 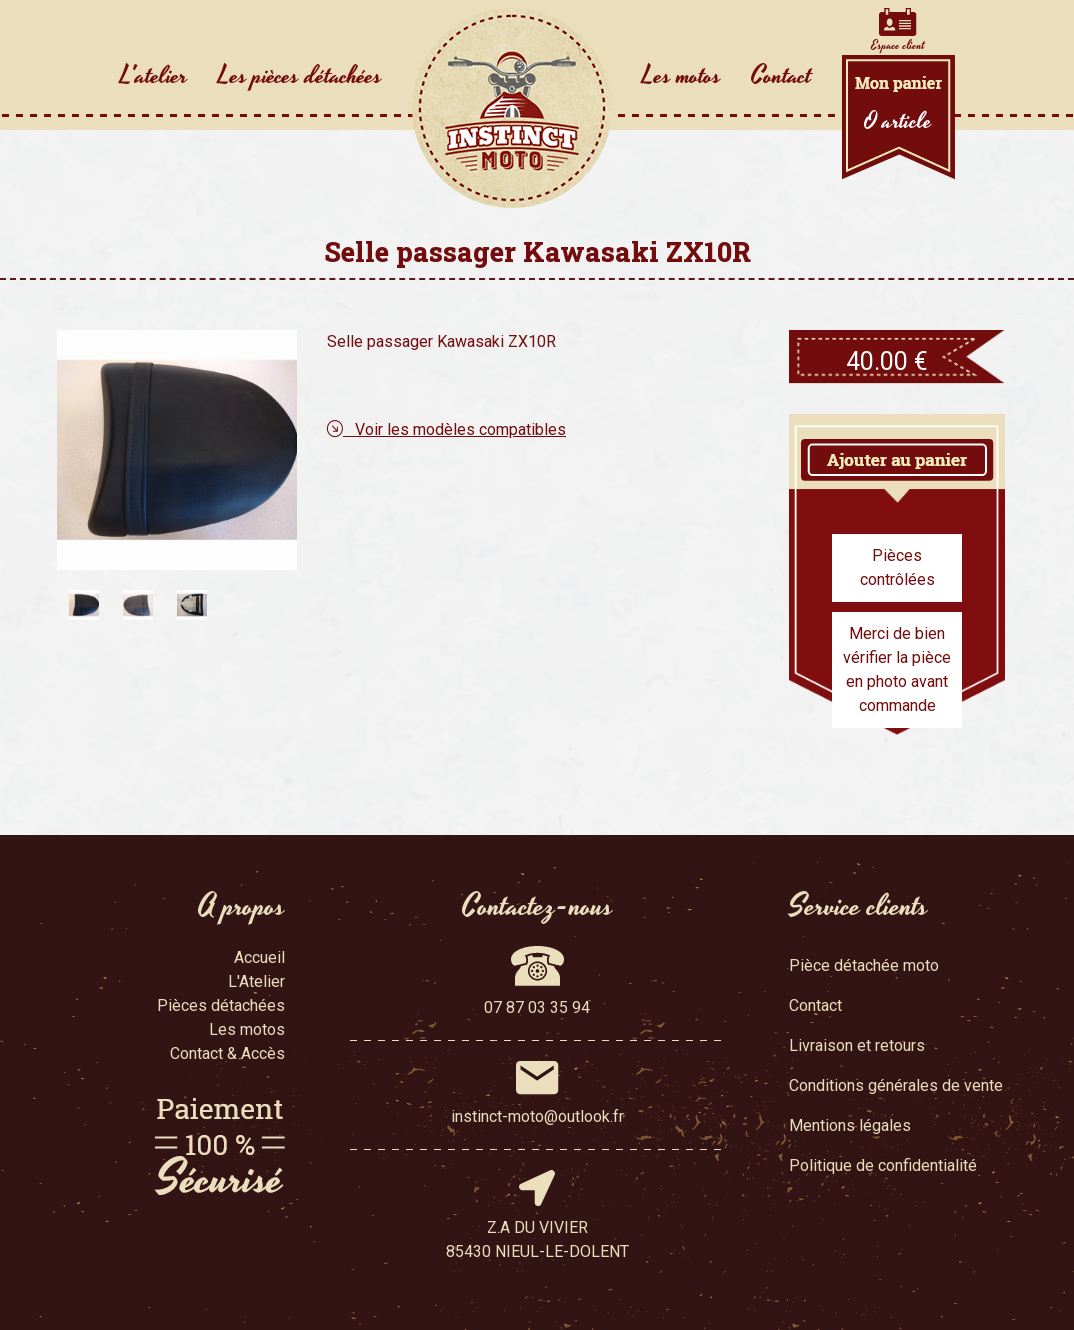 I want to click on Mentions légales, so click(x=850, y=1125).